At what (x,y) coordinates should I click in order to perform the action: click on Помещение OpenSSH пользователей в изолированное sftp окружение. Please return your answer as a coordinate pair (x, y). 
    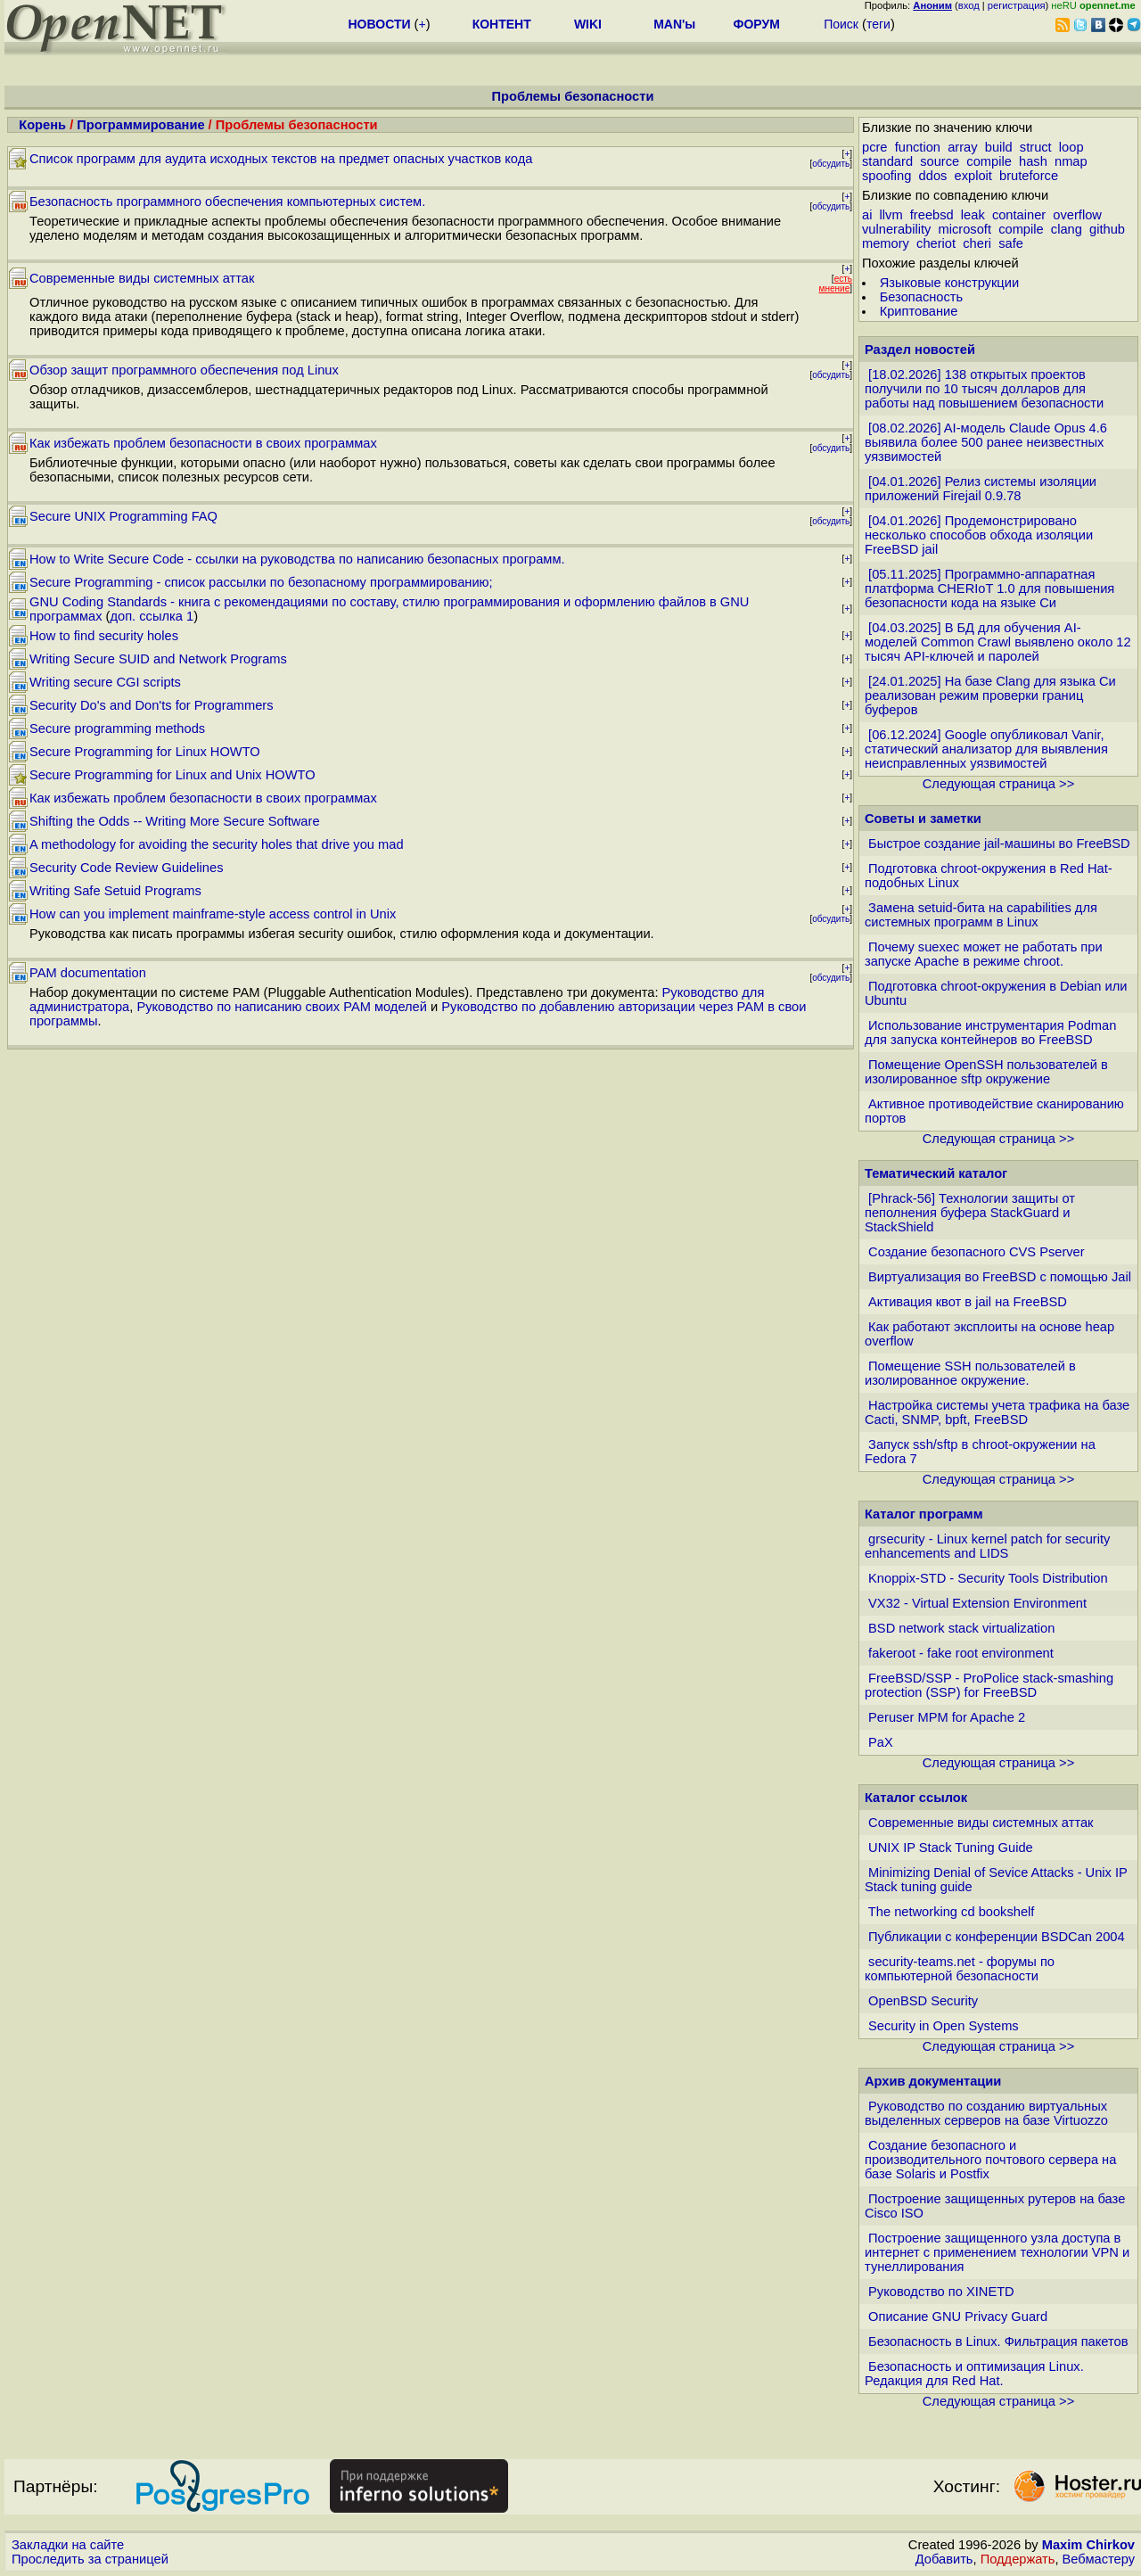
    Looking at the image, I should click on (986, 1072).